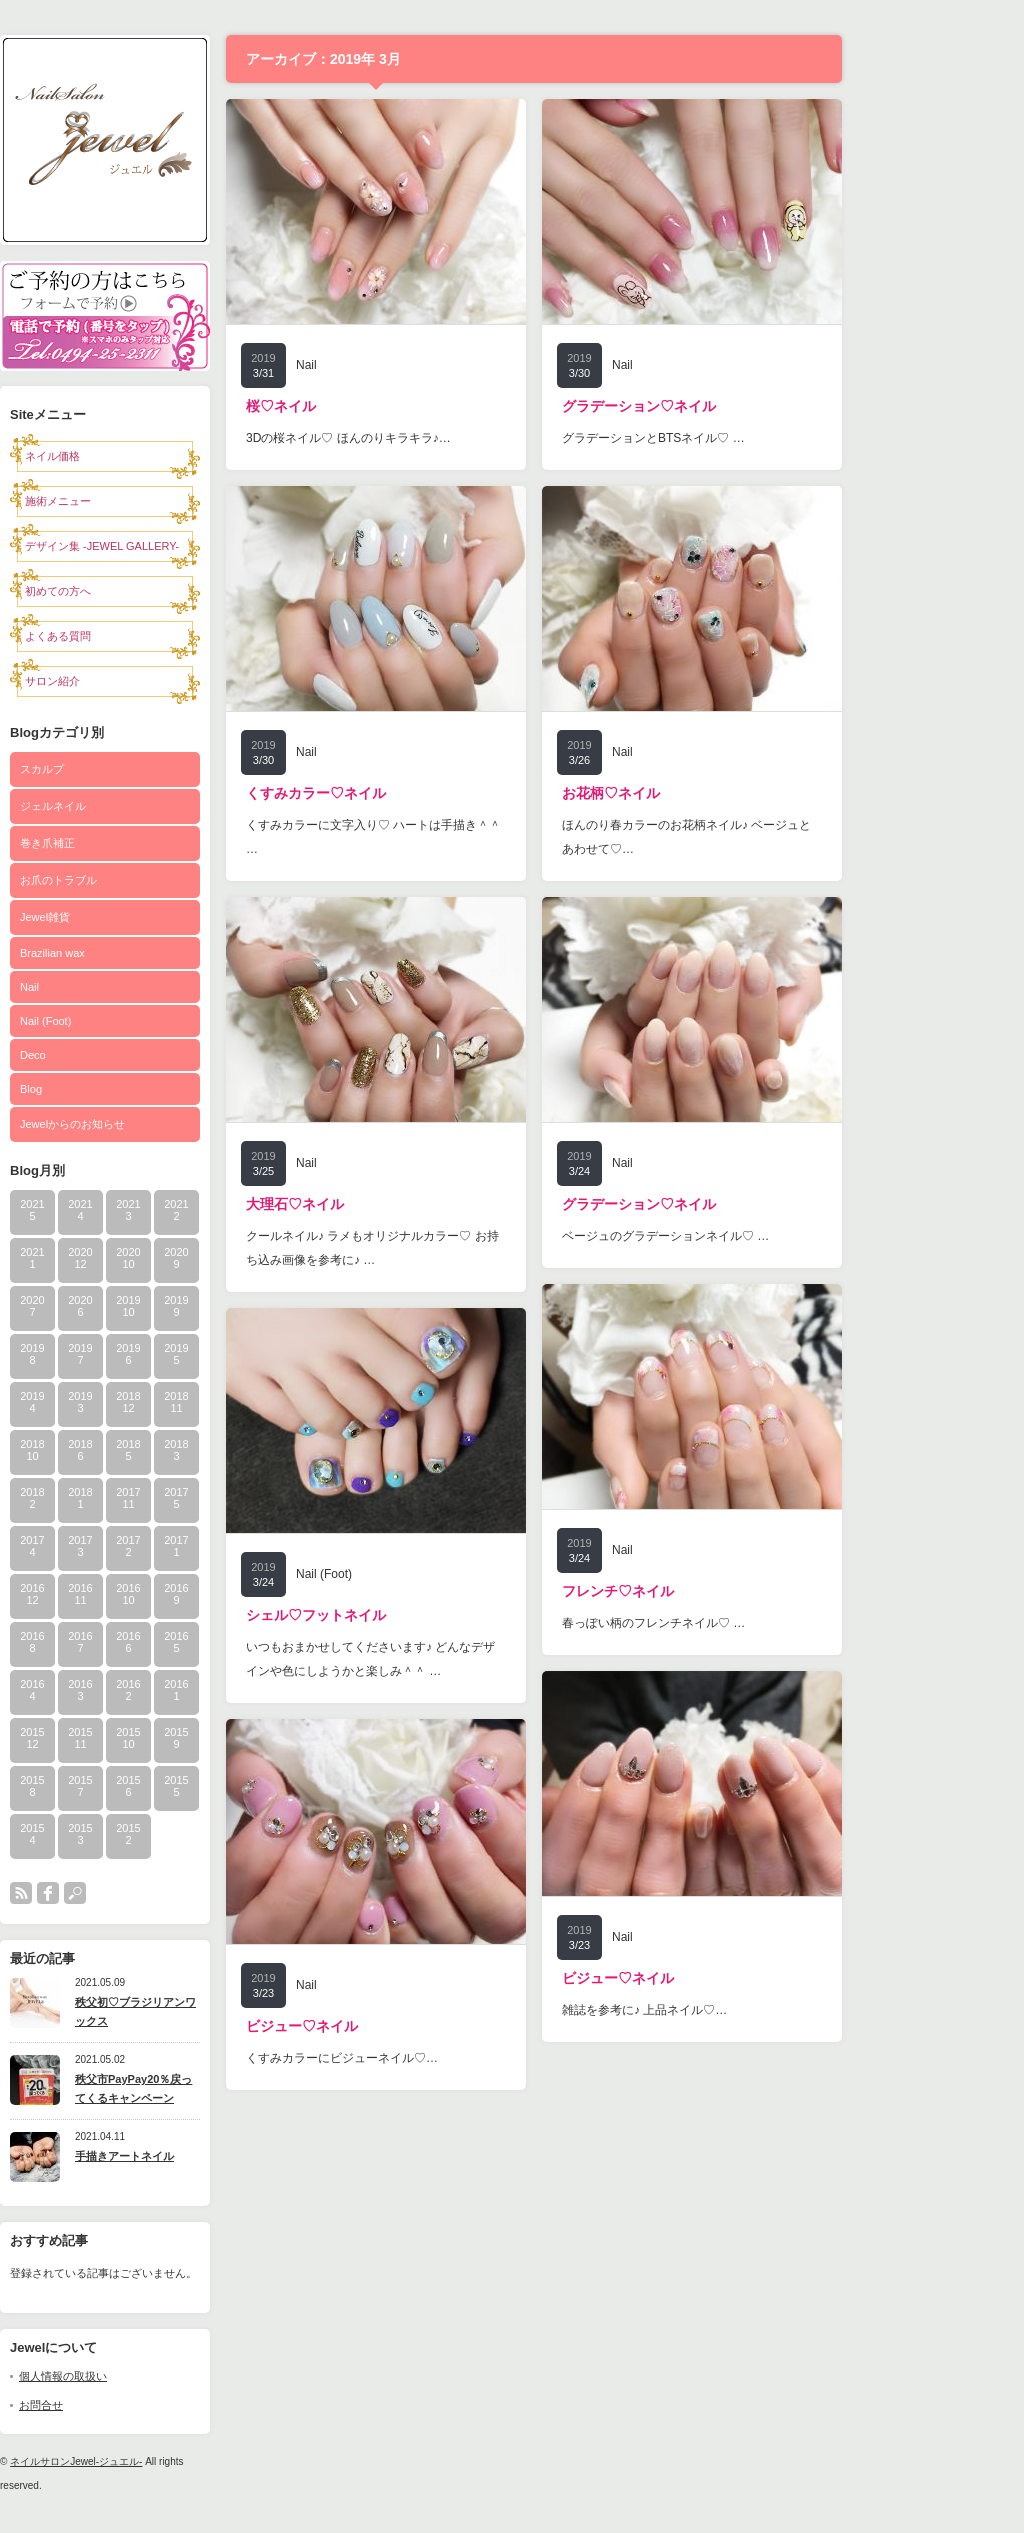 The image size is (1024, 2533). What do you see at coordinates (752, 1236) in the screenshot?
I see `ベージュのグラデーションネイル♡ …` at bounding box center [752, 1236].